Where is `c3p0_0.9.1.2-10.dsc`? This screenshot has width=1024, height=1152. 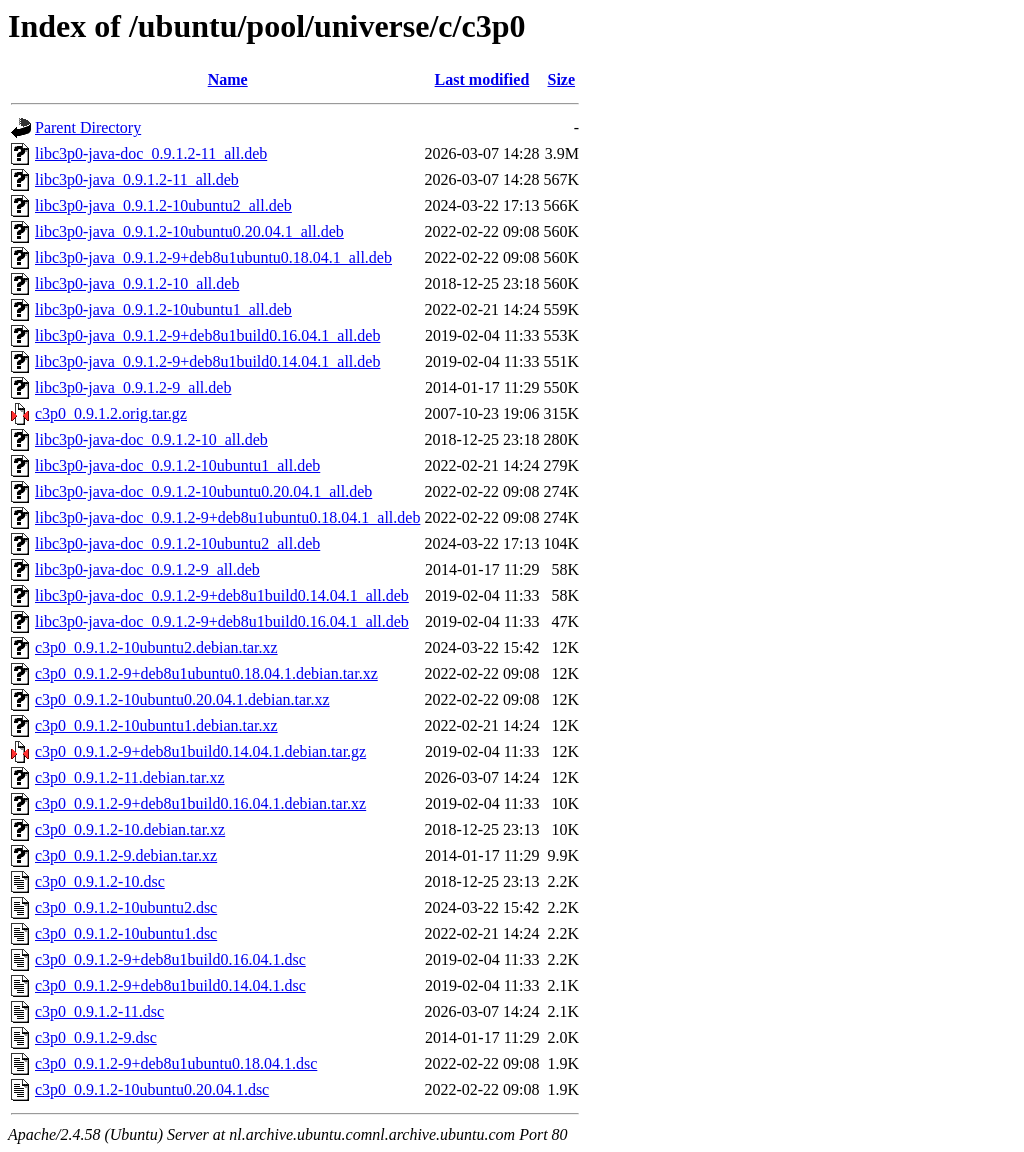
c3p0_0.9.1.2-10.dsc is located at coordinates (100, 881).